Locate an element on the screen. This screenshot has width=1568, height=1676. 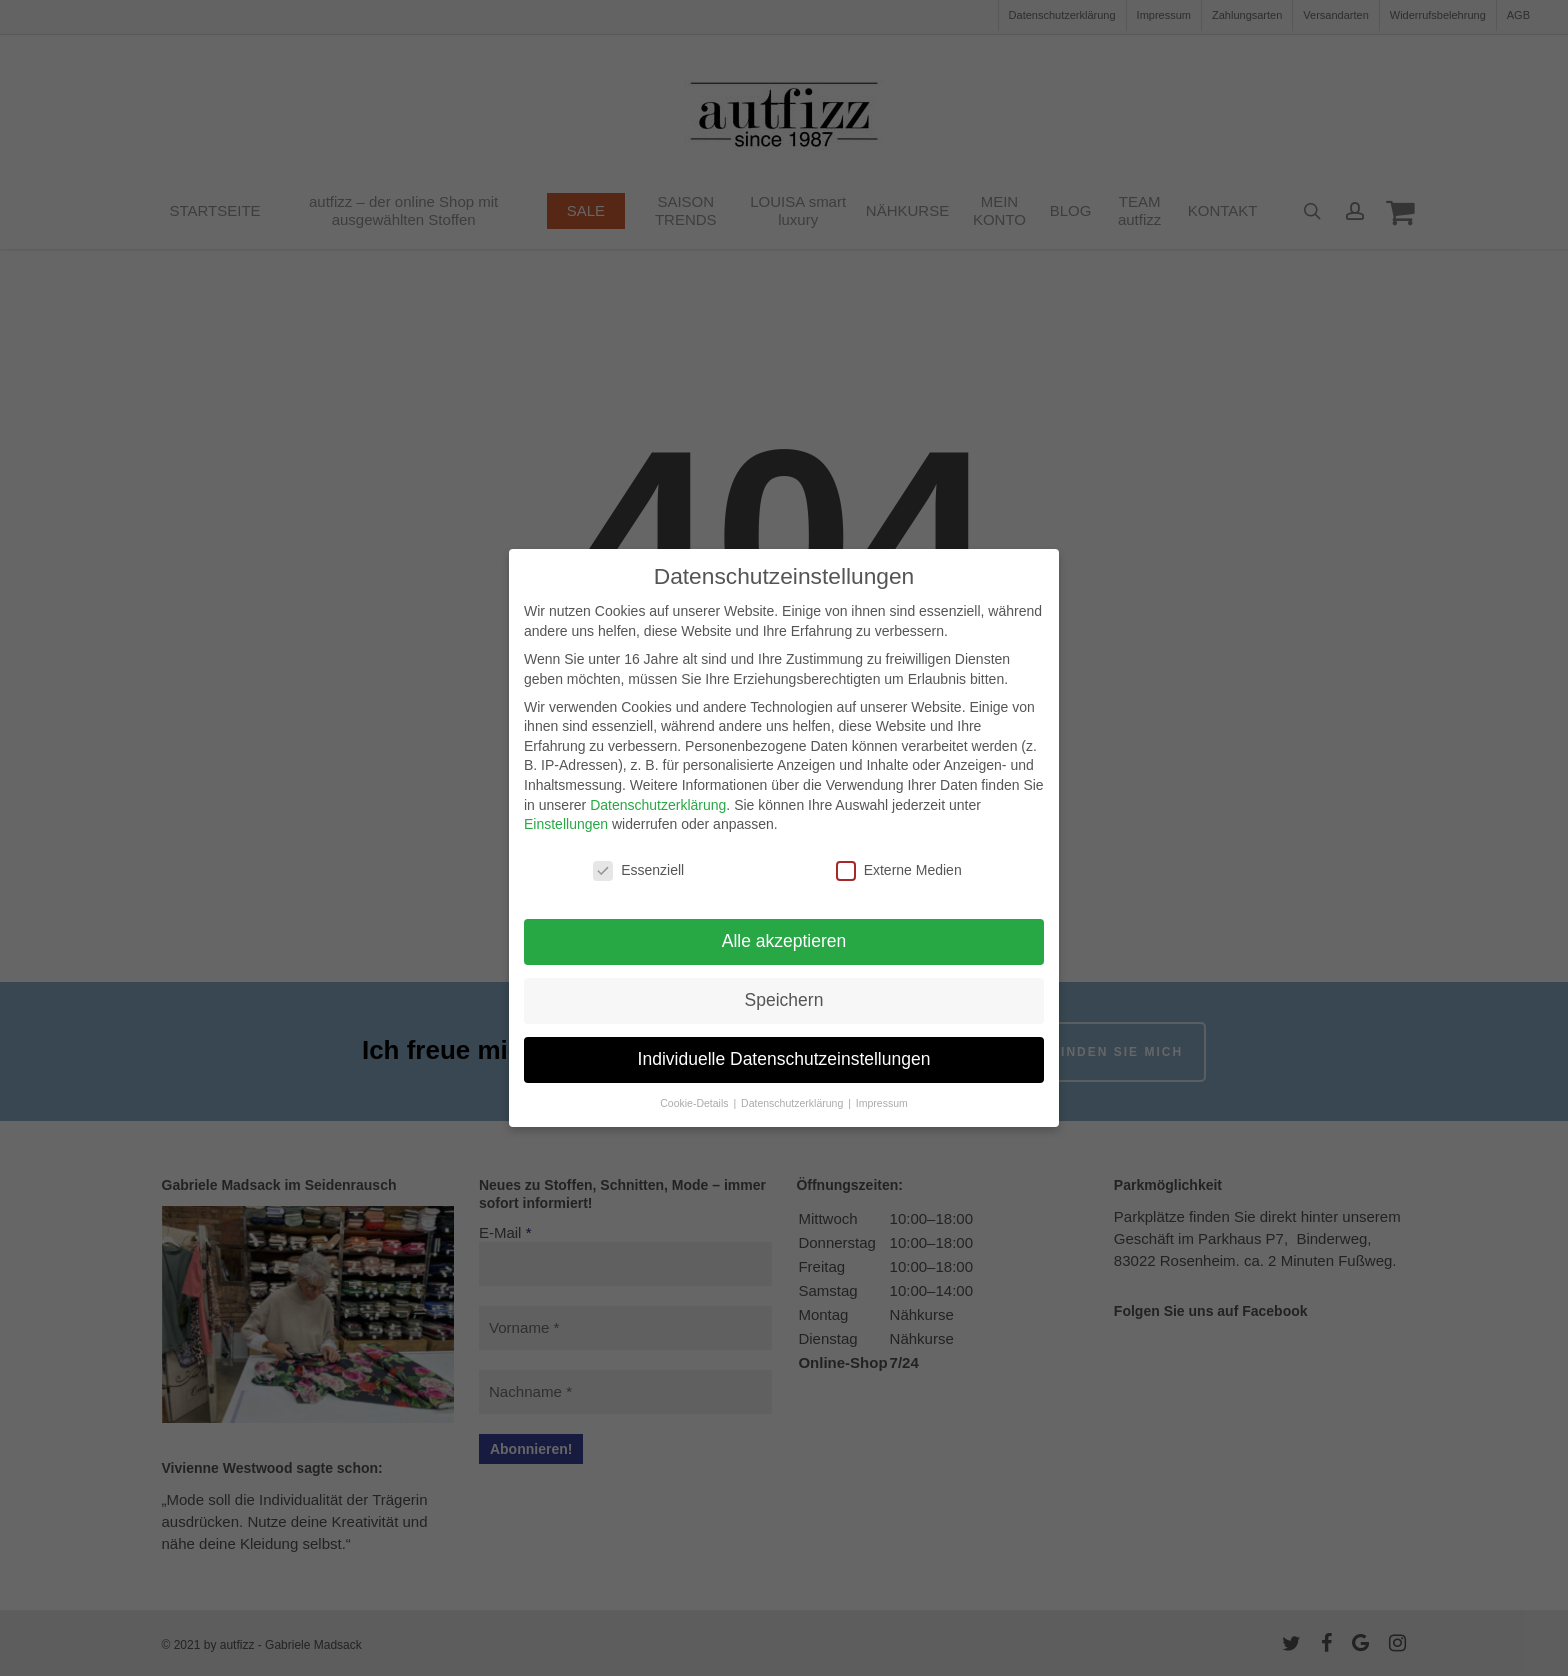
Datenschutzerklärung [button] is located at coordinates (793, 1103).